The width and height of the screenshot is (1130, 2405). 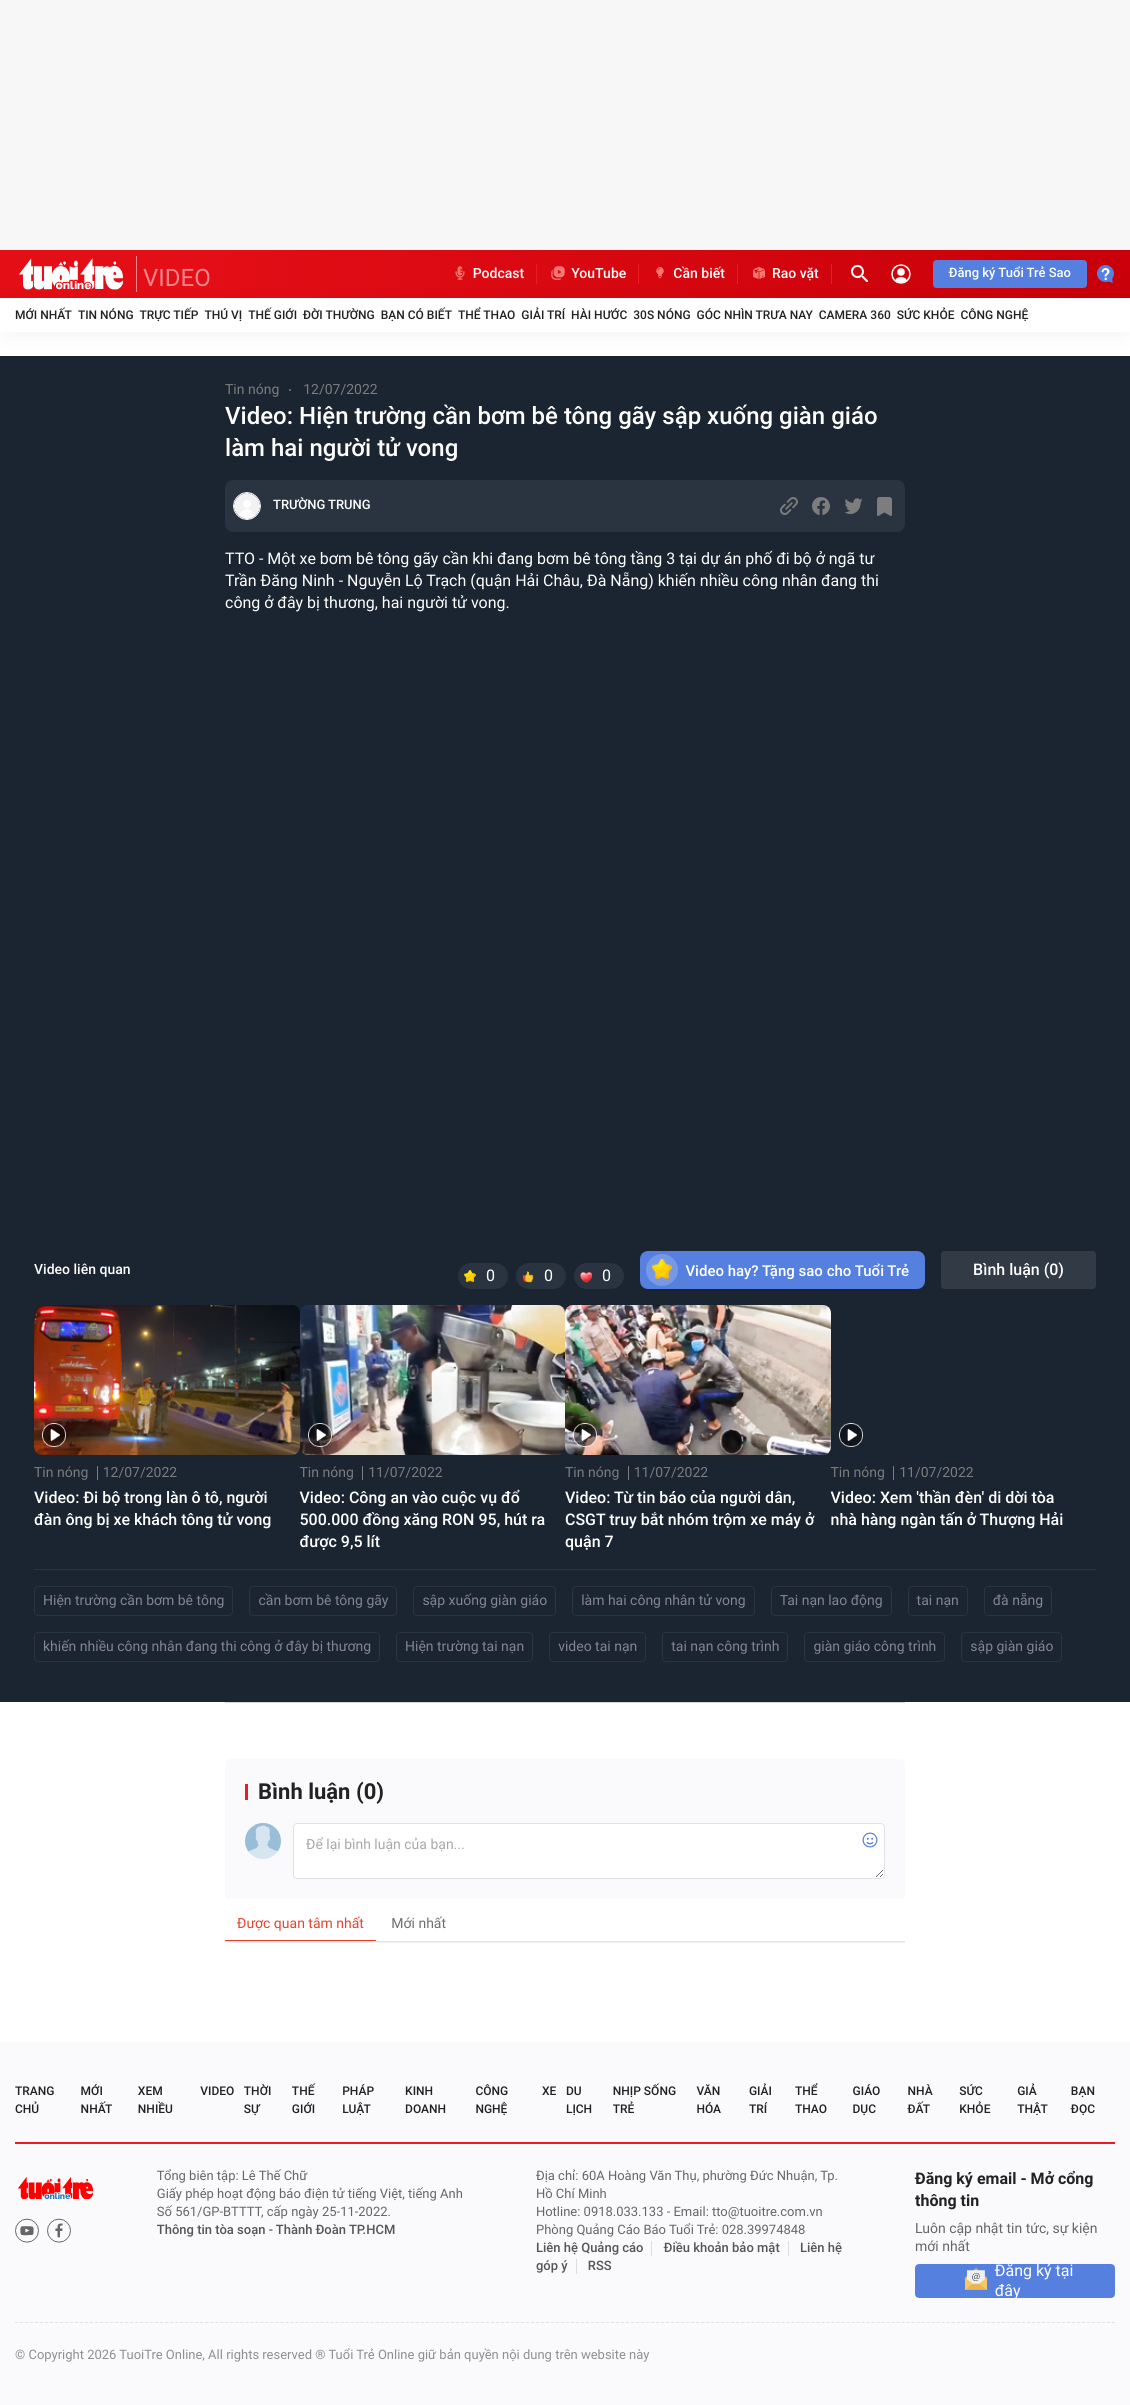 What do you see at coordinates (543, 315) in the screenshot?
I see `Giải trí` at bounding box center [543, 315].